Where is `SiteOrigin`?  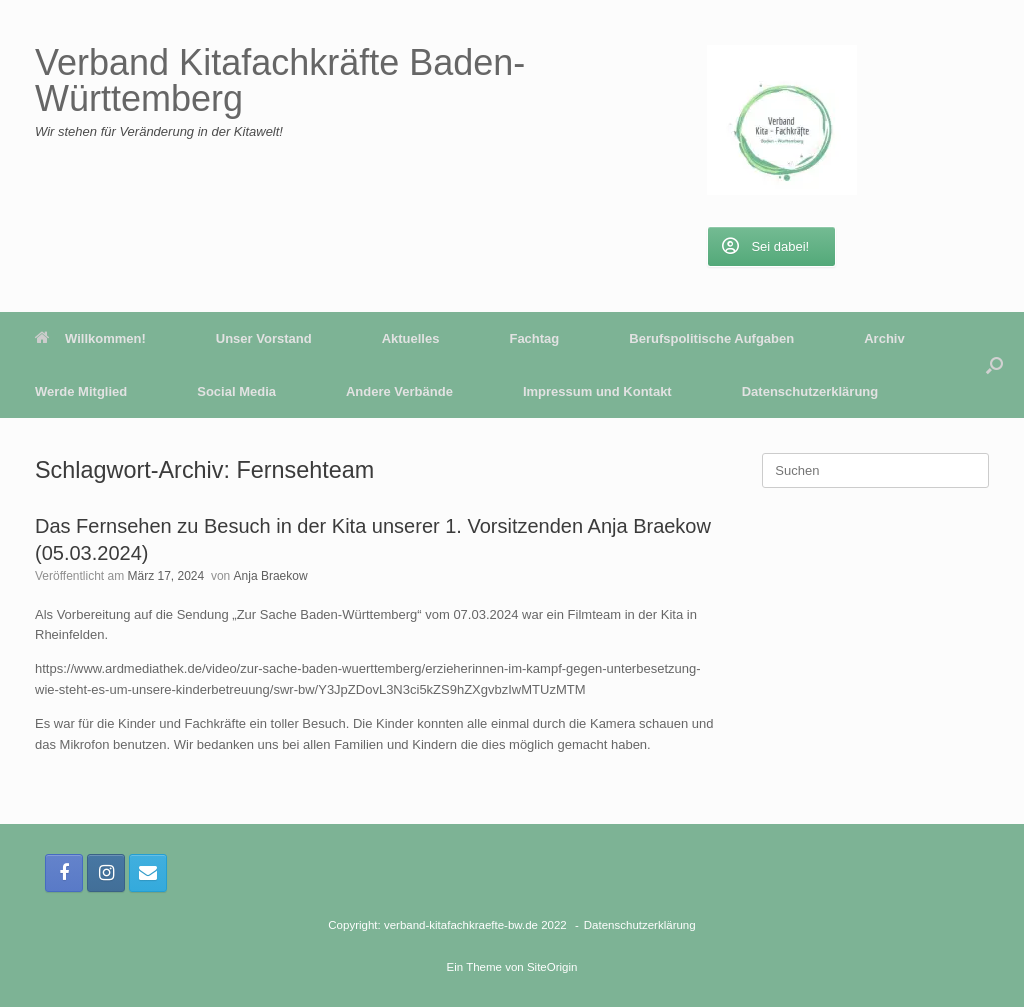
SiteOrigin is located at coordinates (552, 967).